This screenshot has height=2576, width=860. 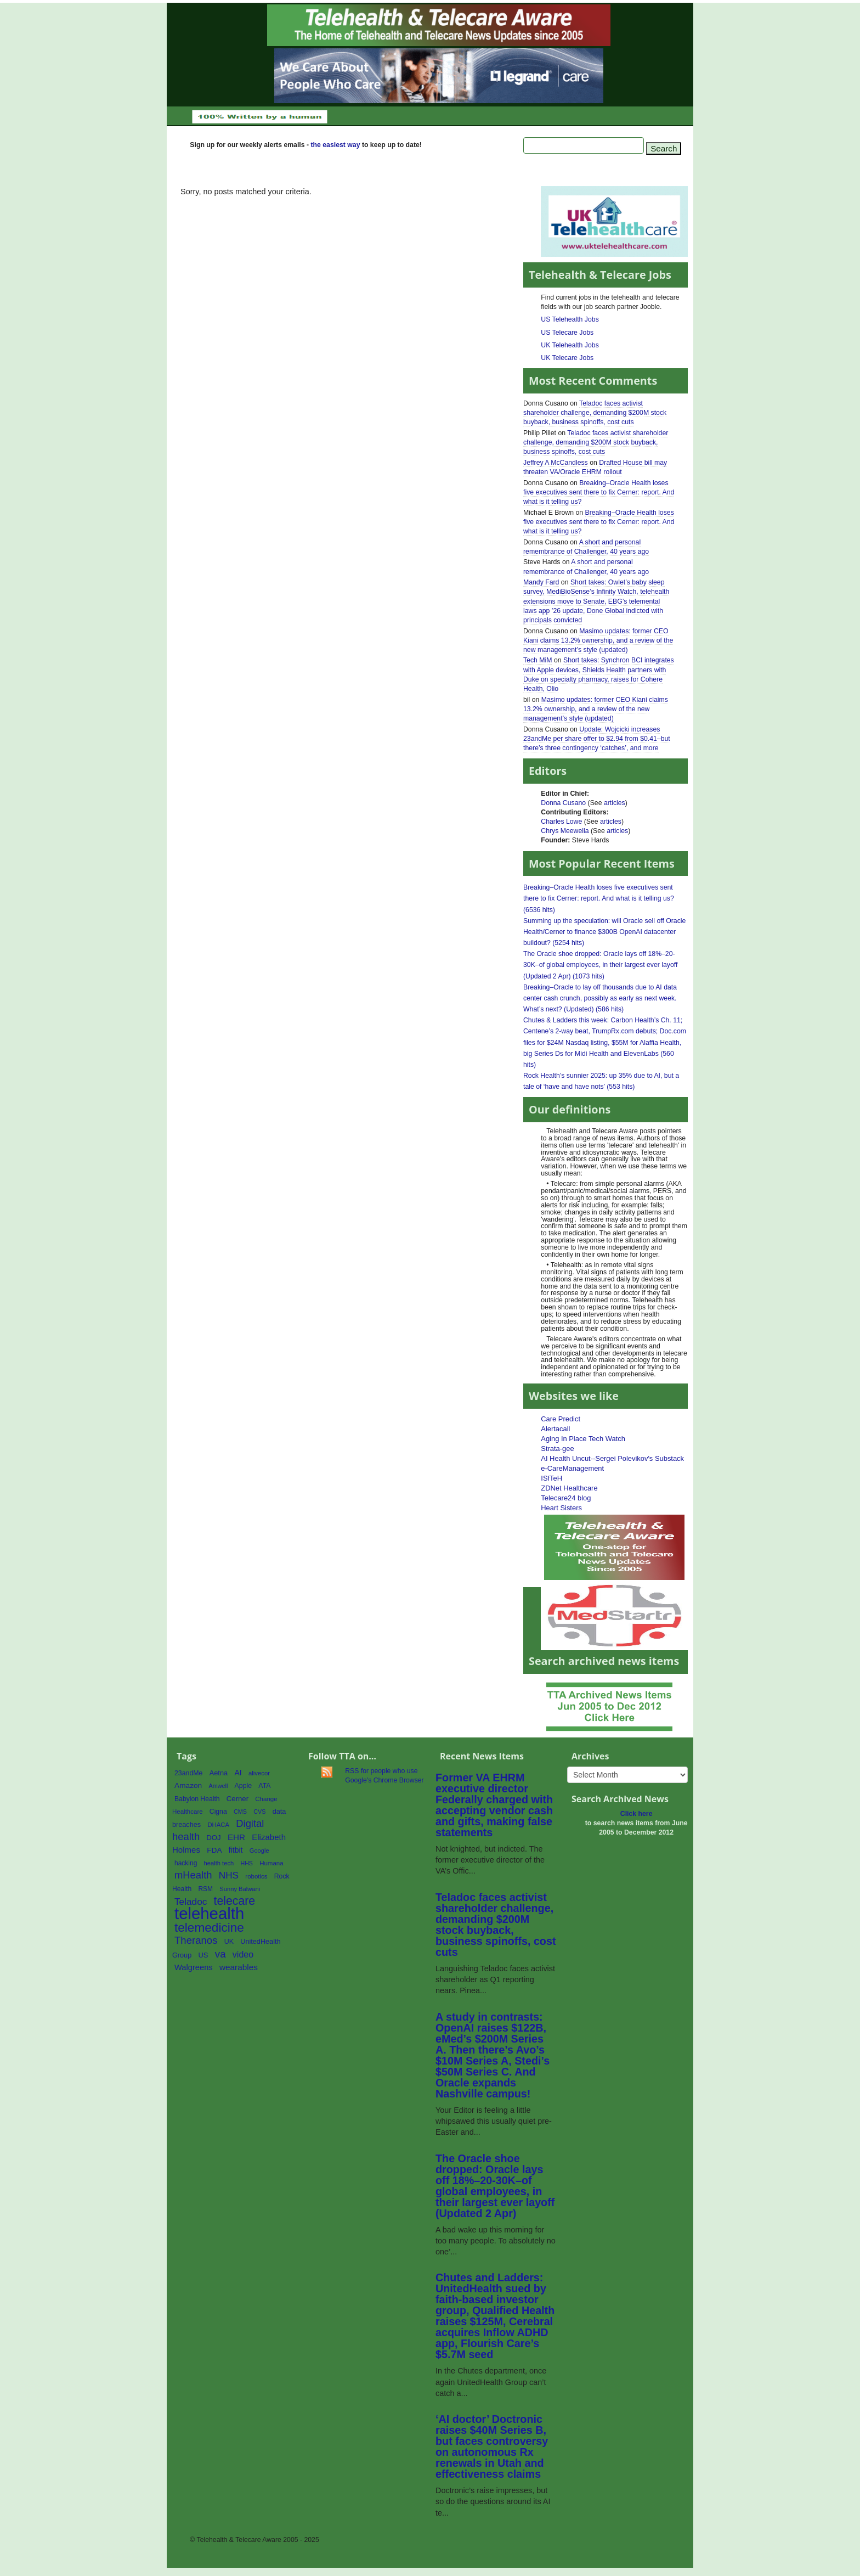 What do you see at coordinates (235, 1901) in the screenshot?
I see `telecare [telecare (217 items)]` at bounding box center [235, 1901].